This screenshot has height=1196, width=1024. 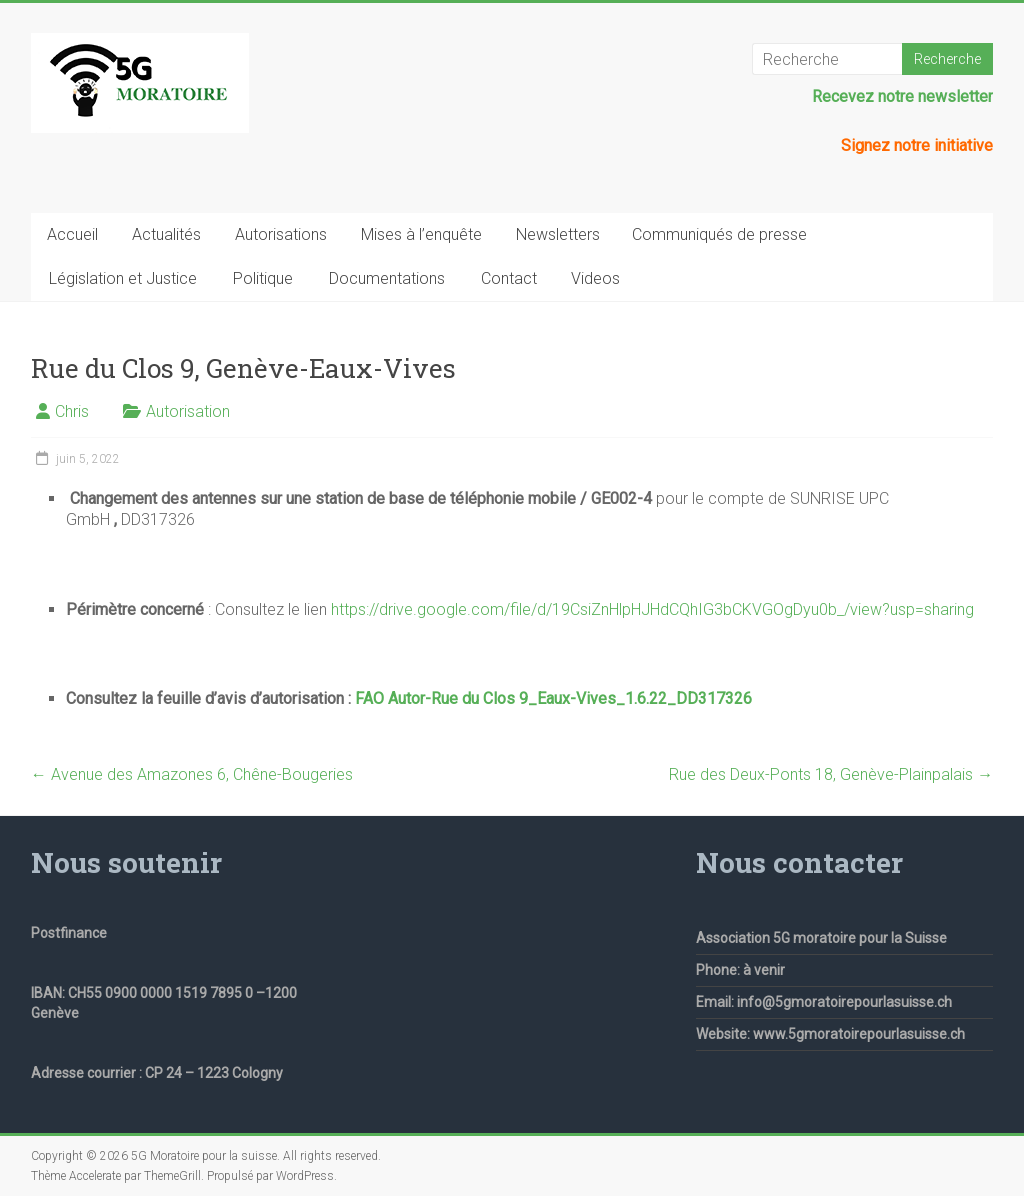 I want to click on Accueil, so click(x=72, y=234).